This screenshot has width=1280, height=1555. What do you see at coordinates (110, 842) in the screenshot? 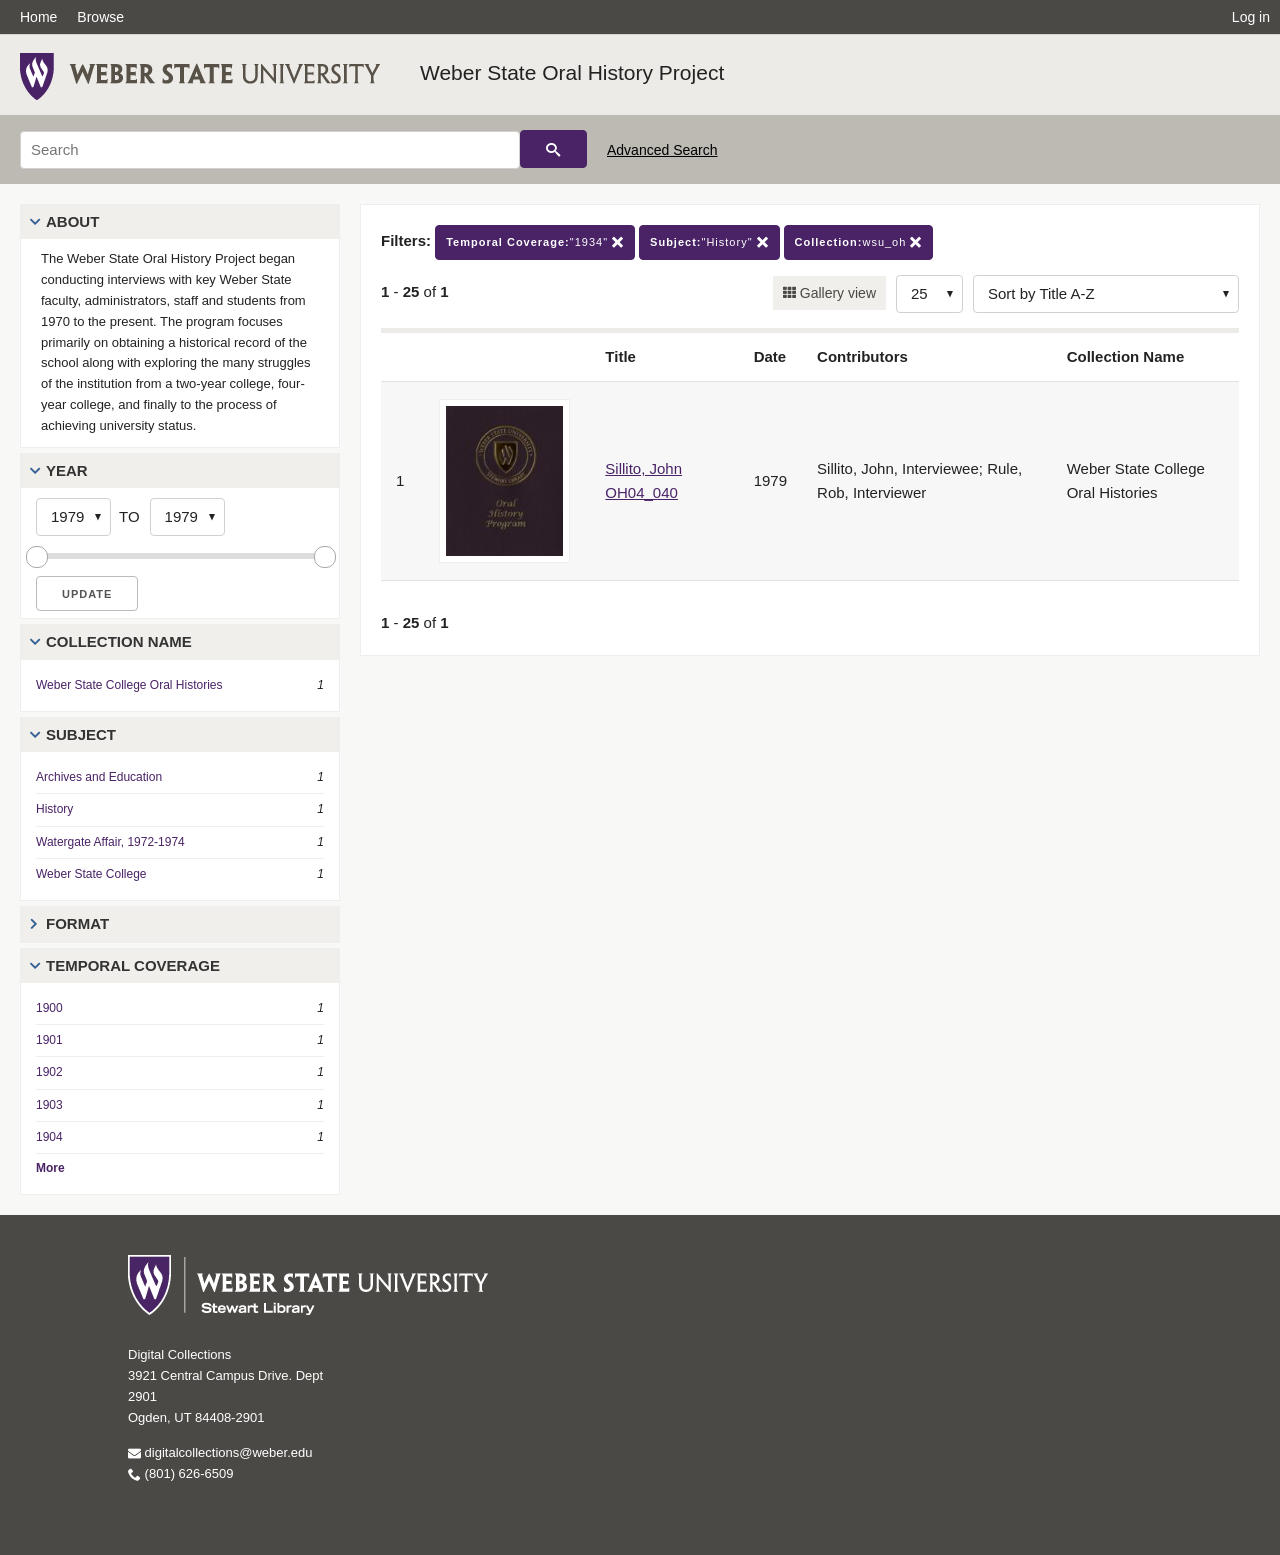
I see `Watergate Affair, 1972-1974` at bounding box center [110, 842].